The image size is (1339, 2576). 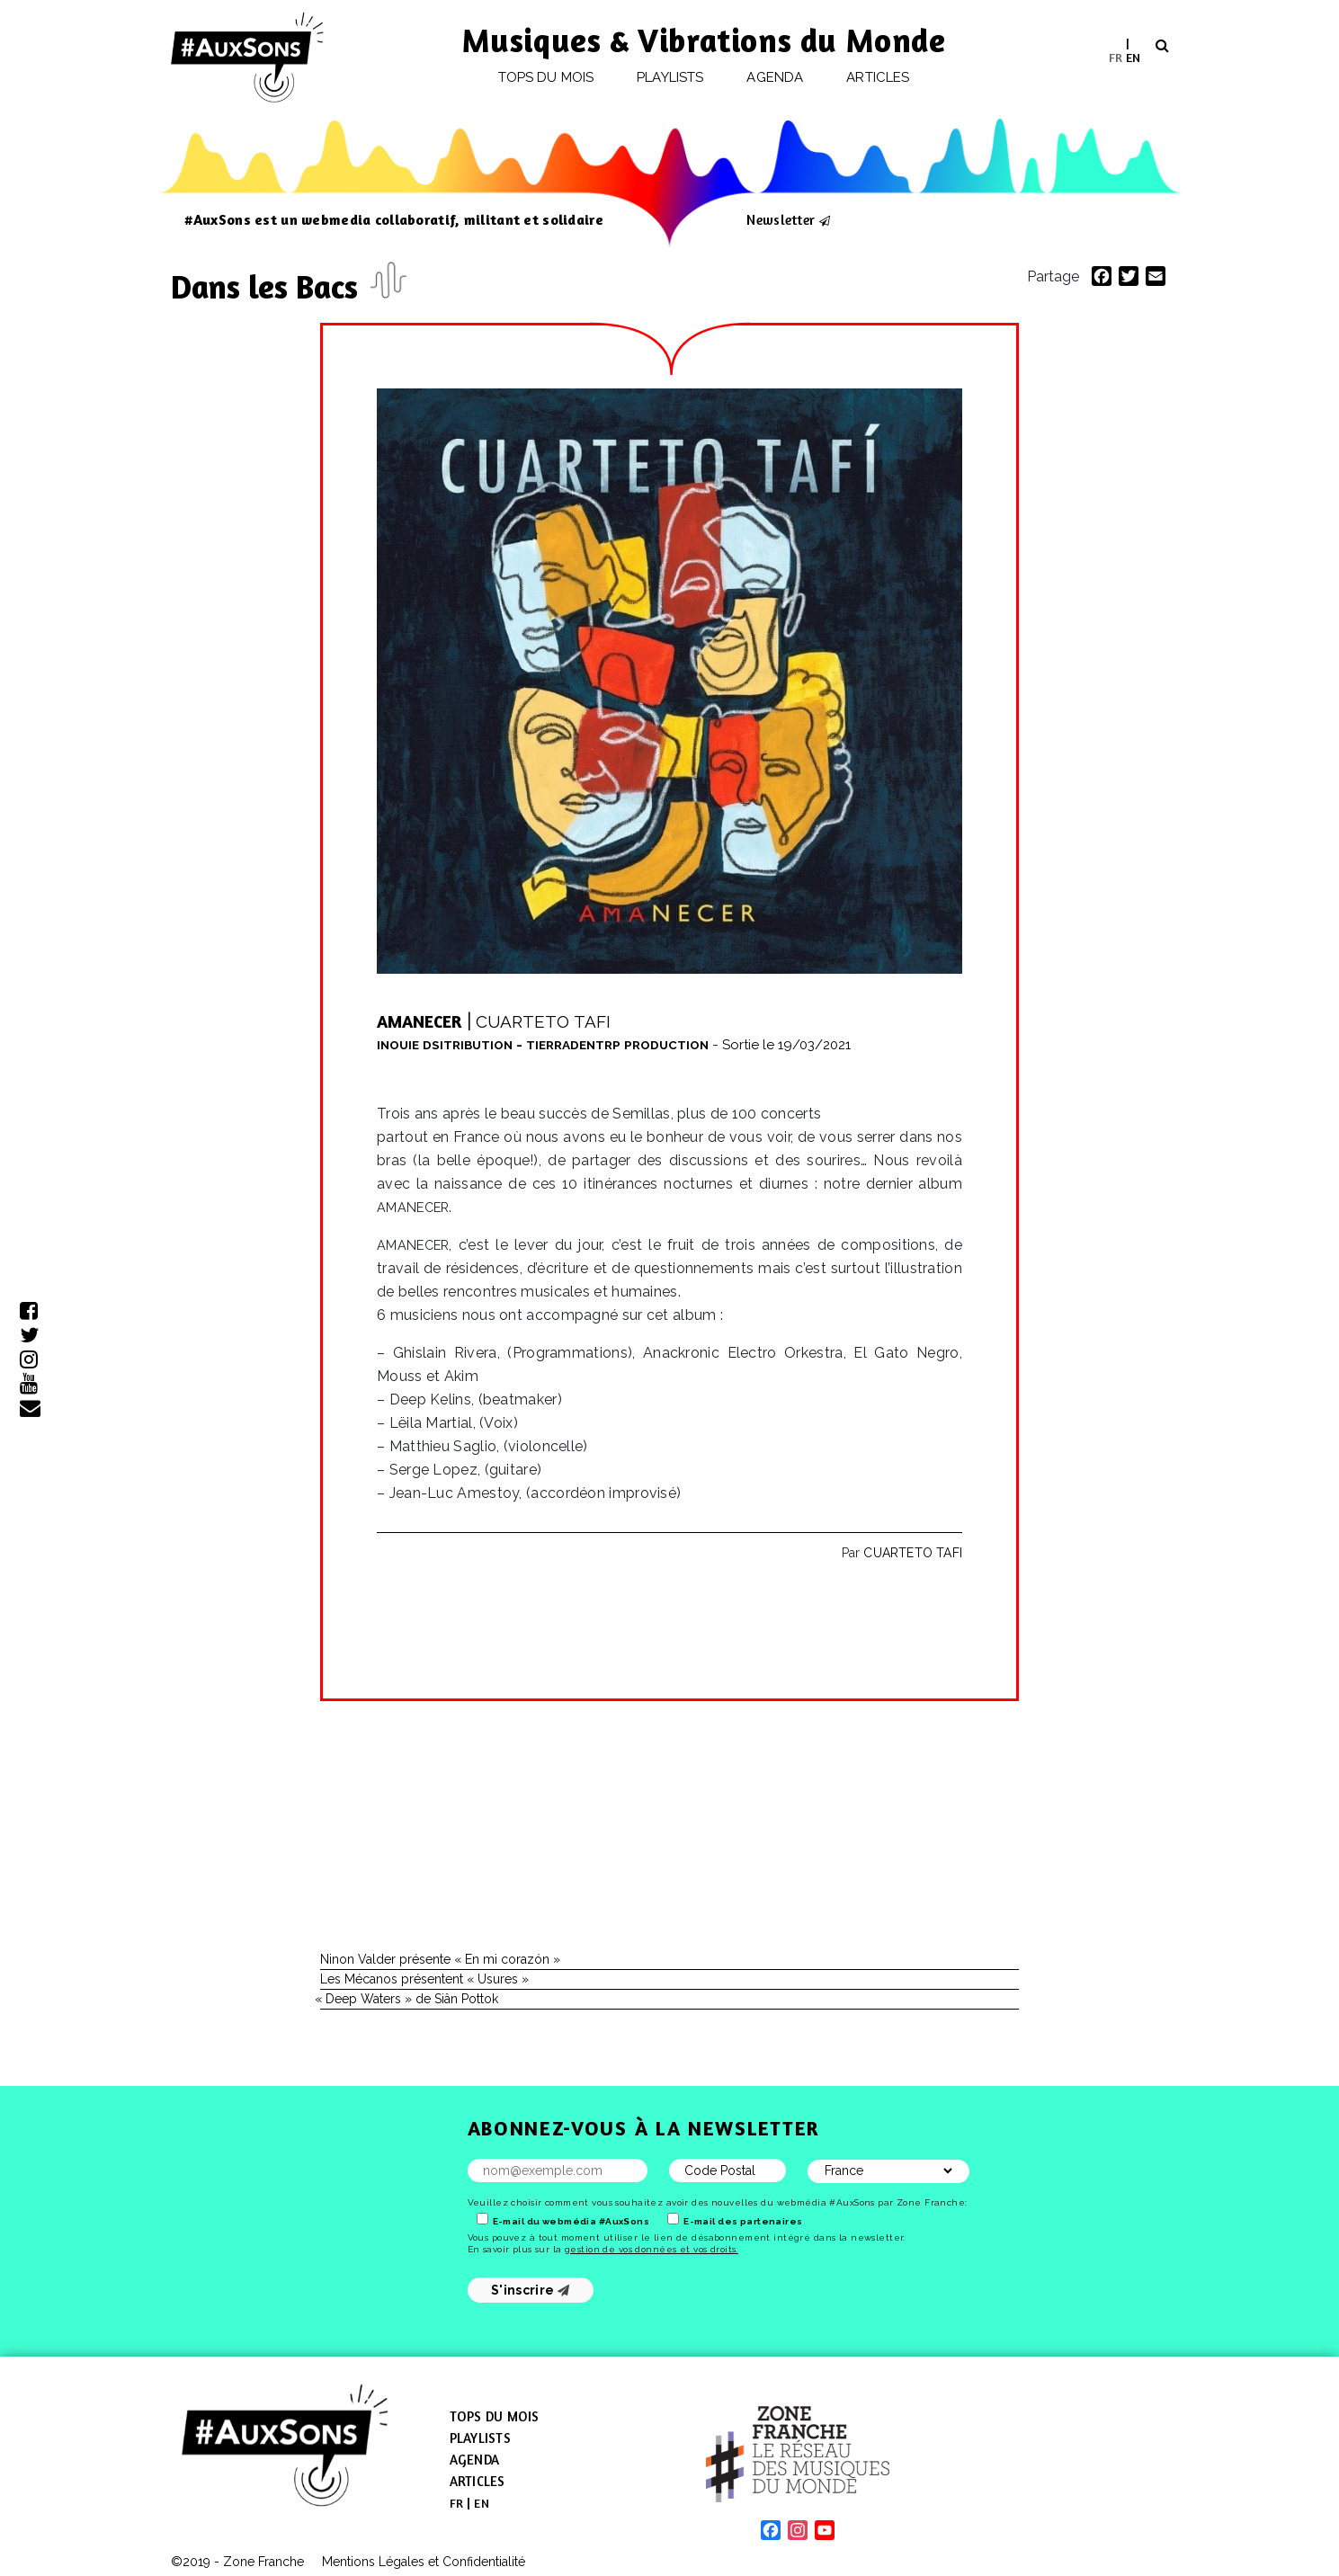 What do you see at coordinates (912, 1553) in the screenshot?
I see `CUARTETO TAFI` at bounding box center [912, 1553].